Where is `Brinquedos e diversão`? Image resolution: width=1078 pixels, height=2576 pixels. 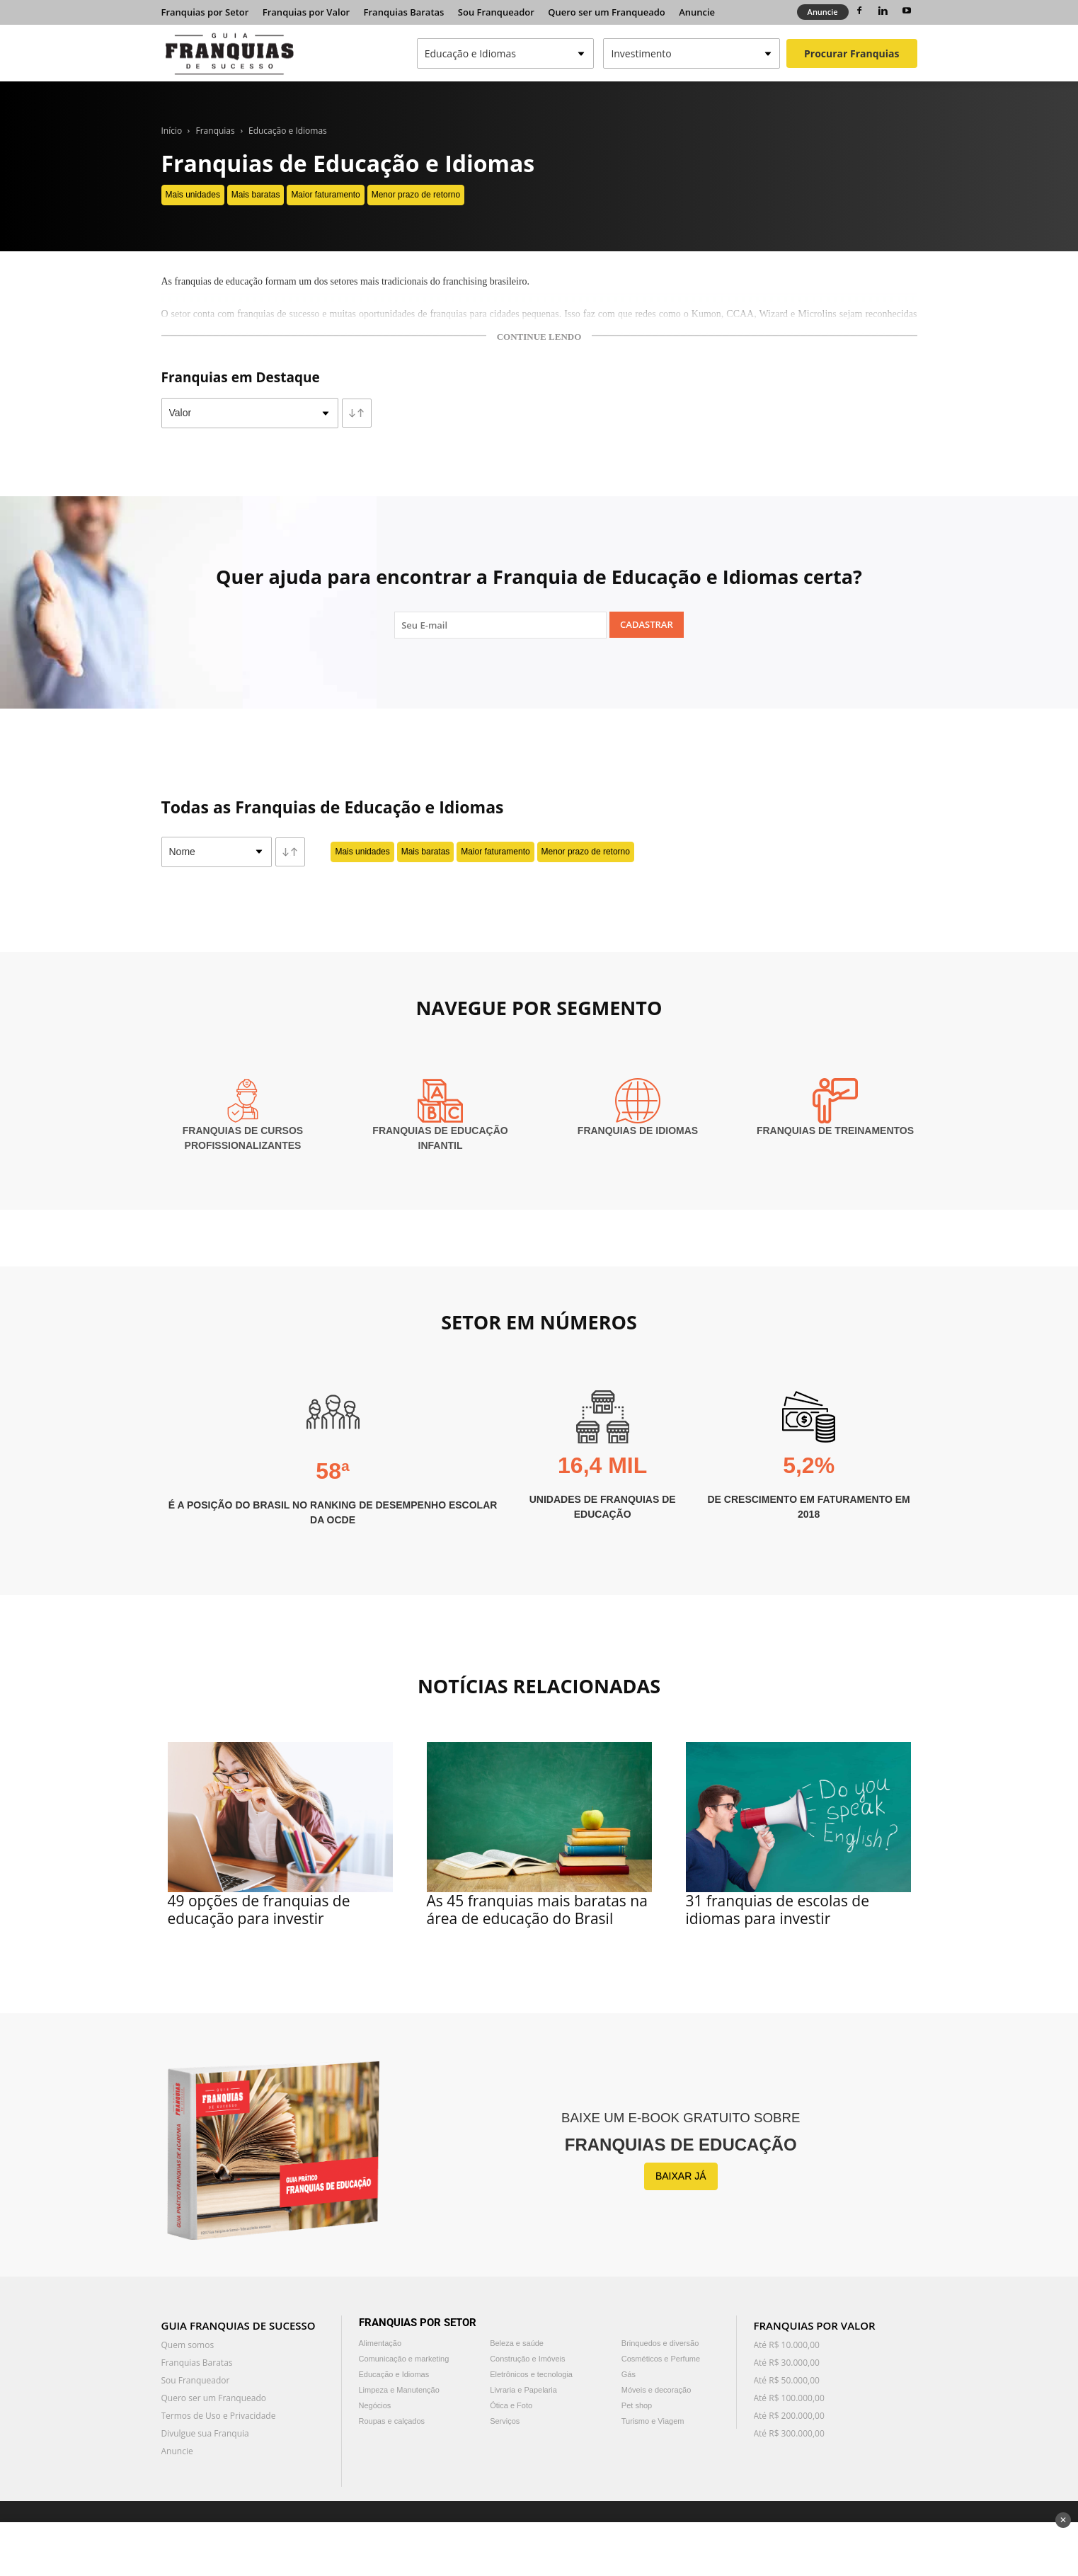
Brinquedos e diversão is located at coordinates (660, 2343).